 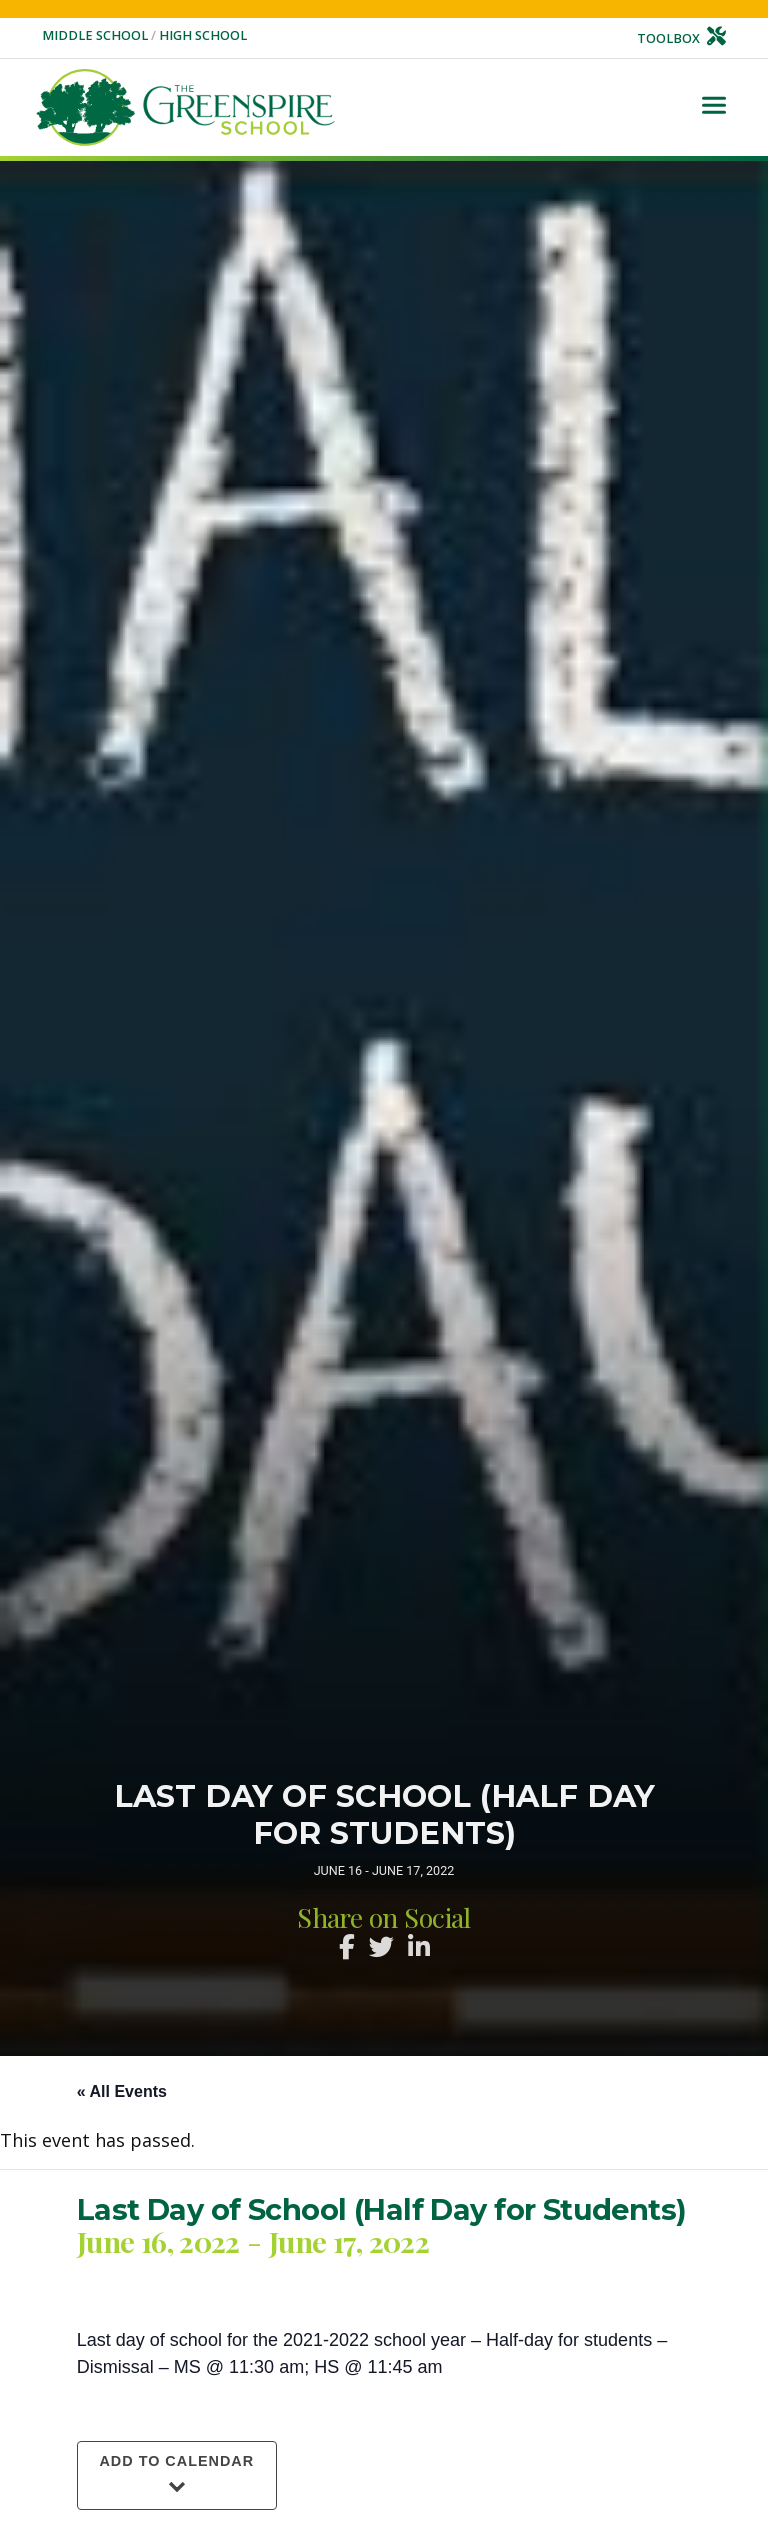 I want to click on High School, so click(x=203, y=35).